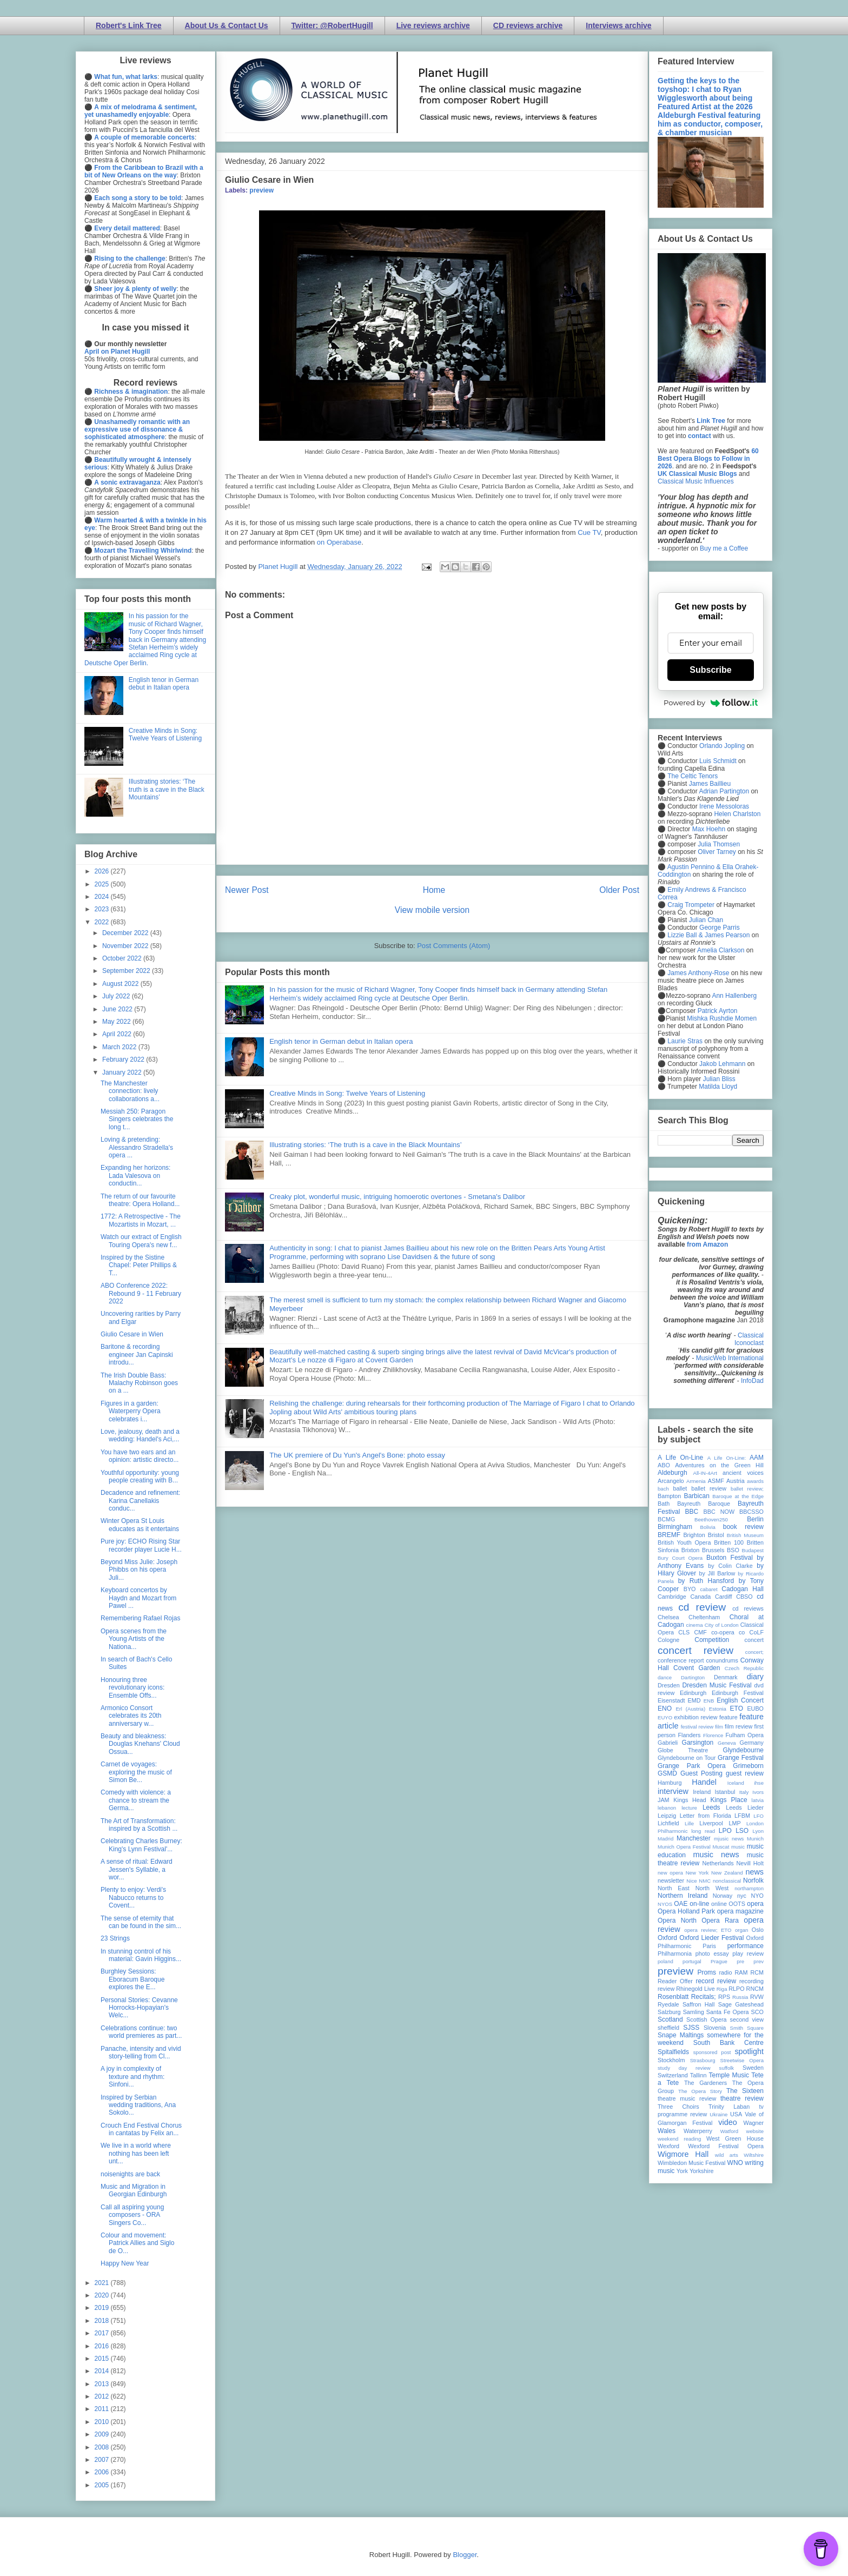 This screenshot has height=2576, width=848. Describe the element at coordinates (757, 1972) in the screenshot. I see `RCM` at that location.